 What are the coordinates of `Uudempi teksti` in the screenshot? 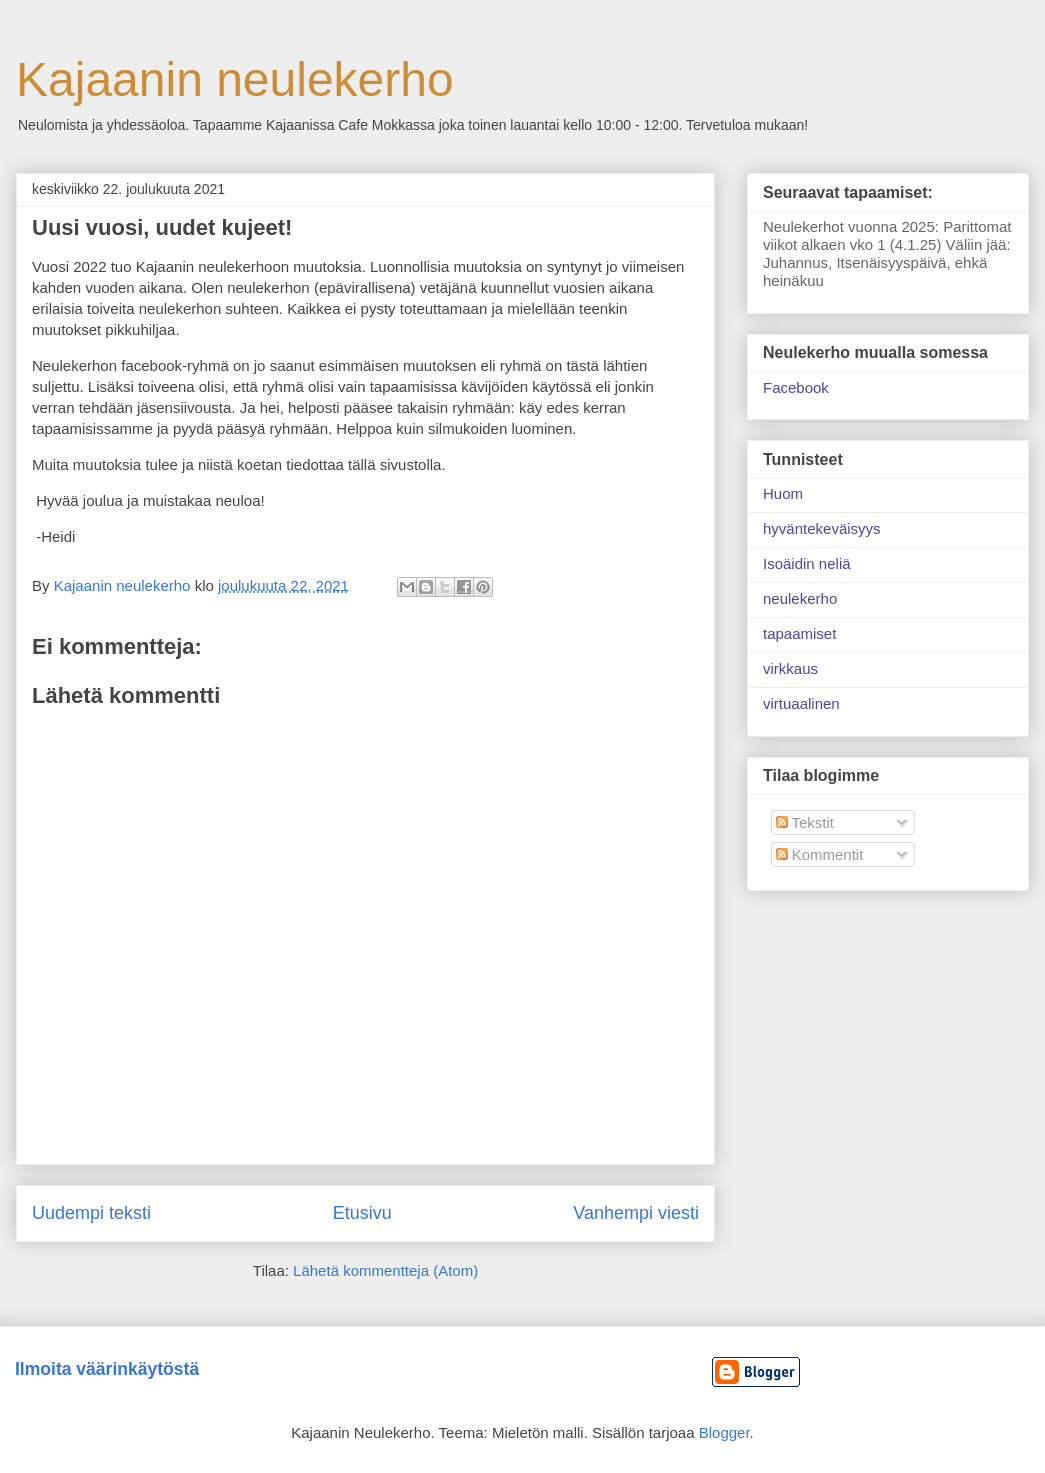 It's located at (91, 1213).